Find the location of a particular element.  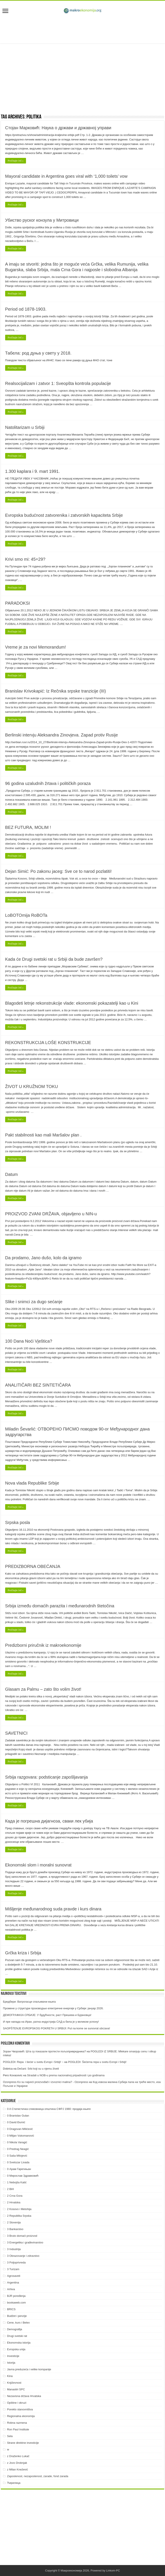

Srpska posla is located at coordinates (17, 1522).